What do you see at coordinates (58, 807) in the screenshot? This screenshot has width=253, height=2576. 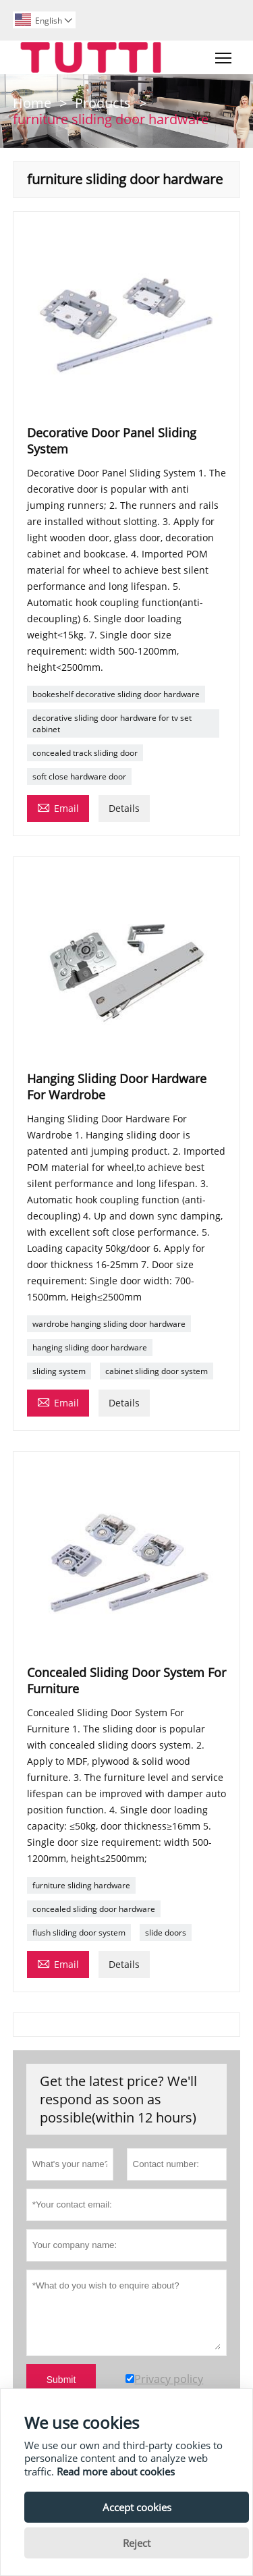 I see `Email` at bounding box center [58, 807].